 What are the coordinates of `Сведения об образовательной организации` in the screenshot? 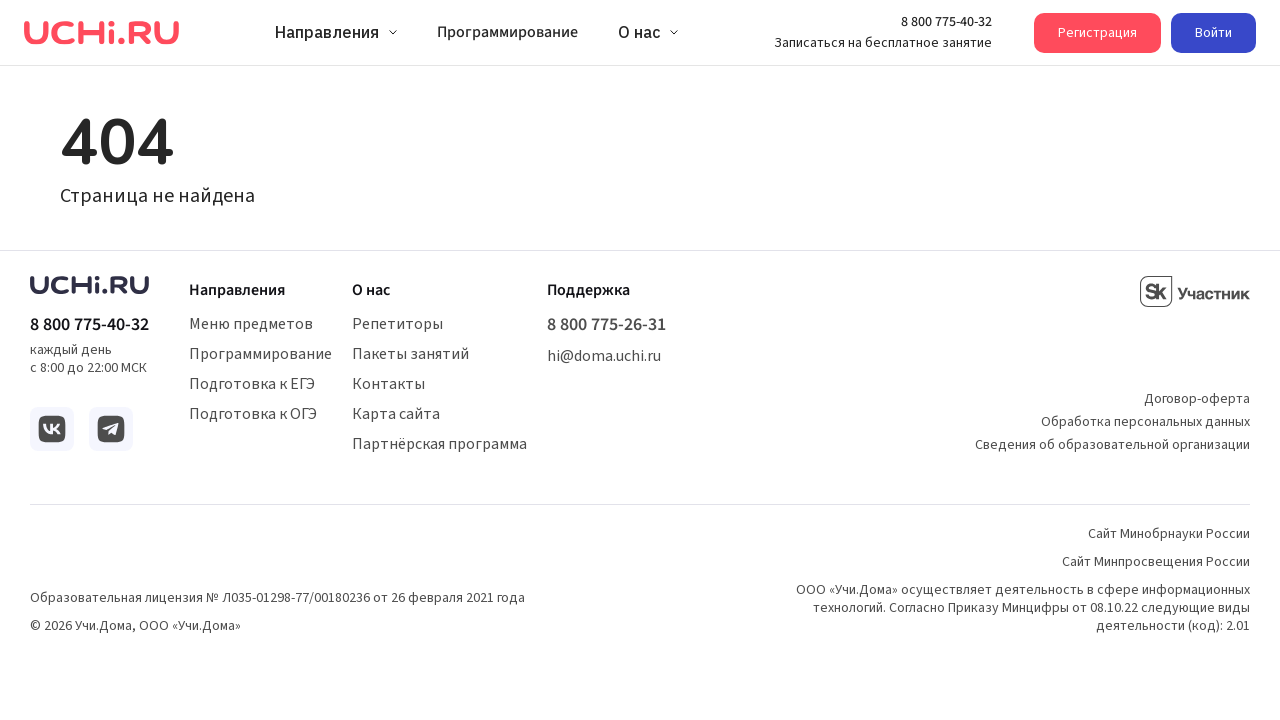 It's located at (1112, 445).